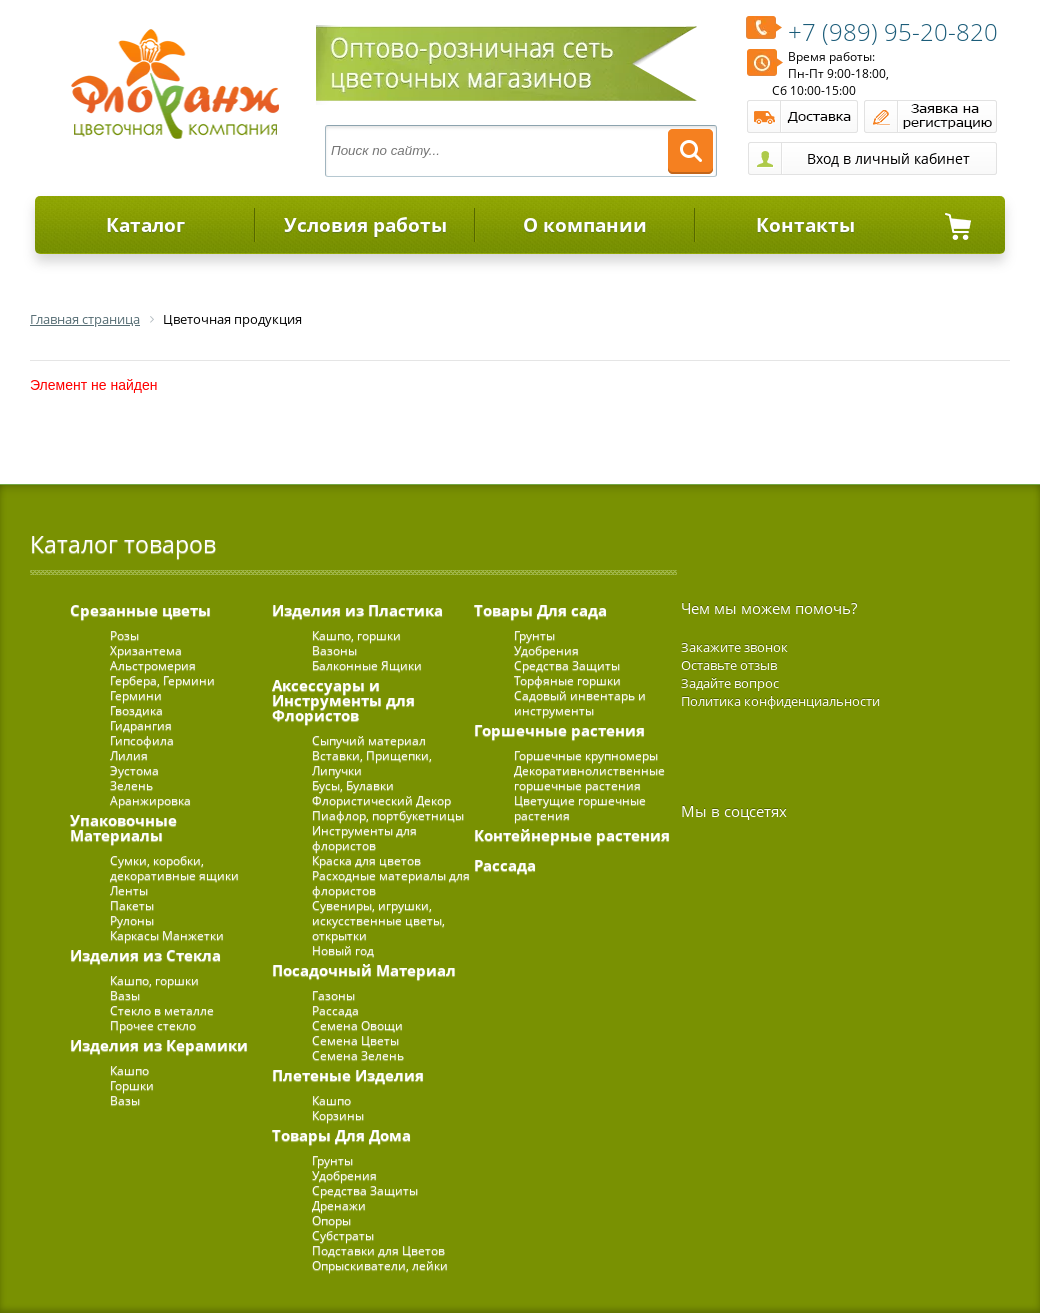 The height and width of the screenshot is (1313, 1040). What do you see at coordinates (131, 785) in the screenshot?
I see `Зелень` at bounding box center [131, 785].